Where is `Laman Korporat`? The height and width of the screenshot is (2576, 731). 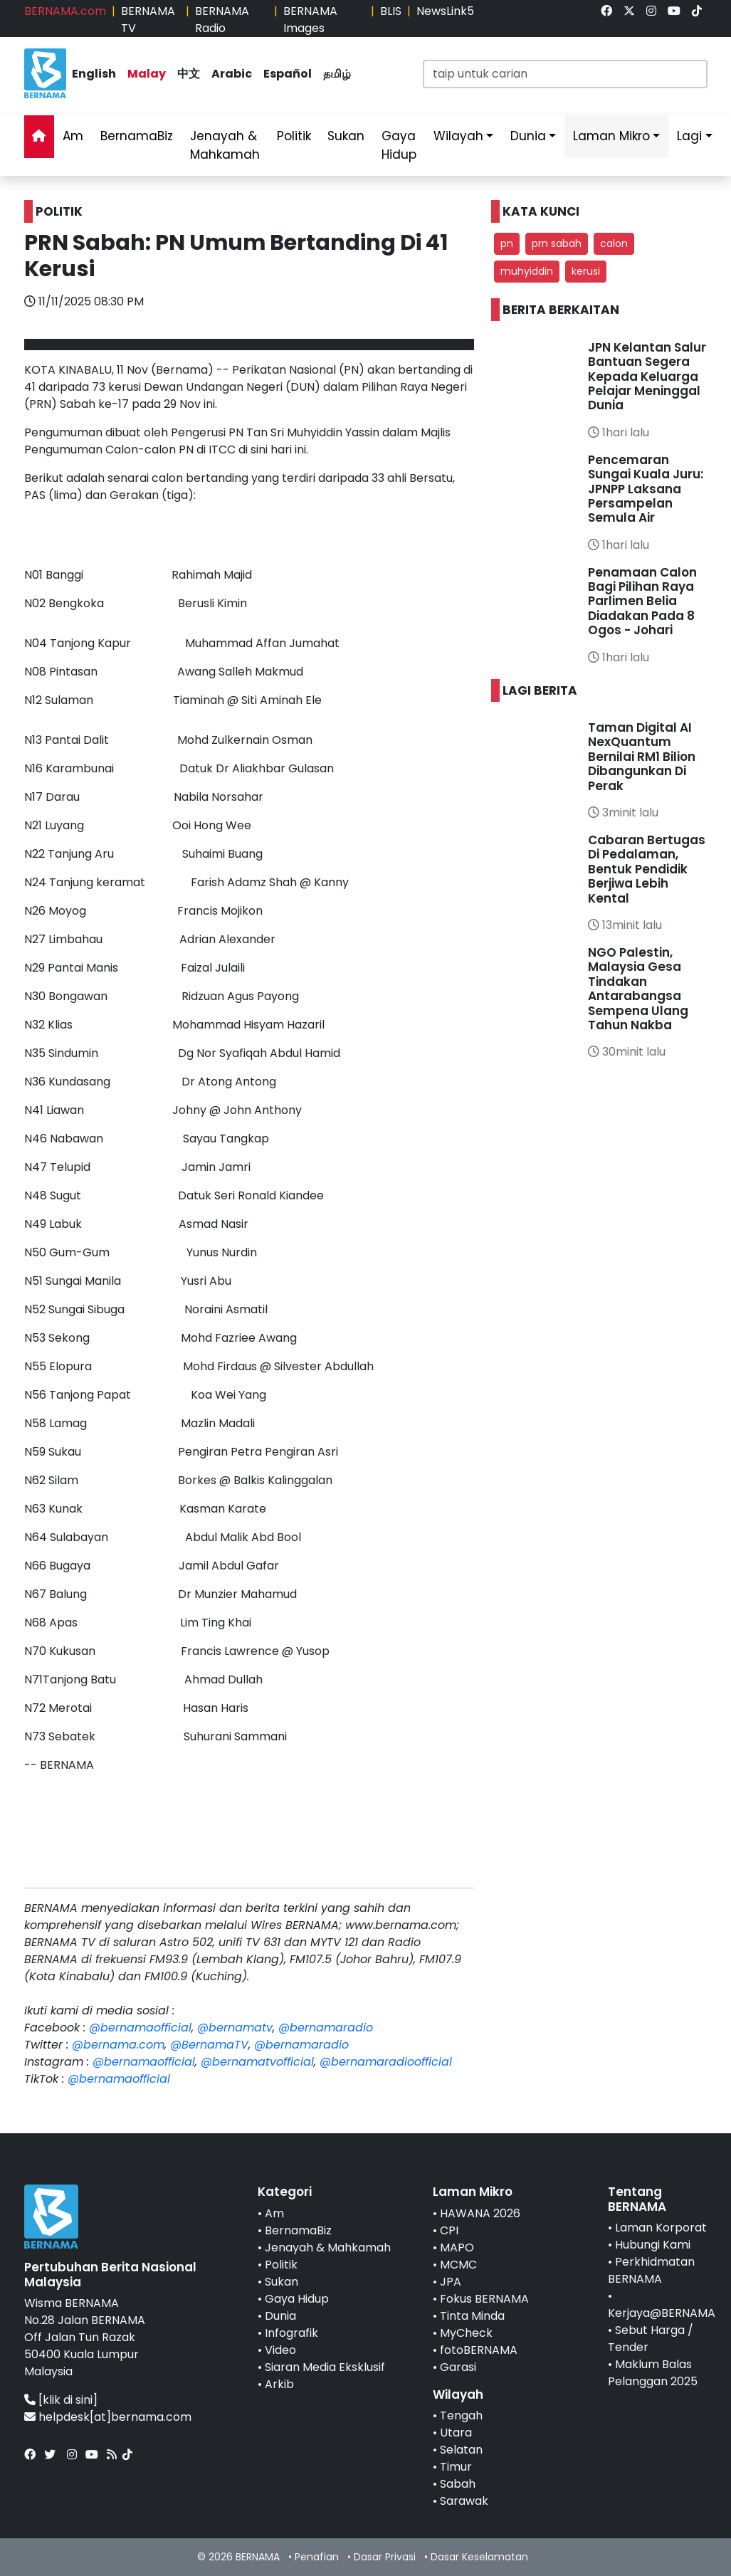 Laman Korporat is located at coordinates (661, 2227).